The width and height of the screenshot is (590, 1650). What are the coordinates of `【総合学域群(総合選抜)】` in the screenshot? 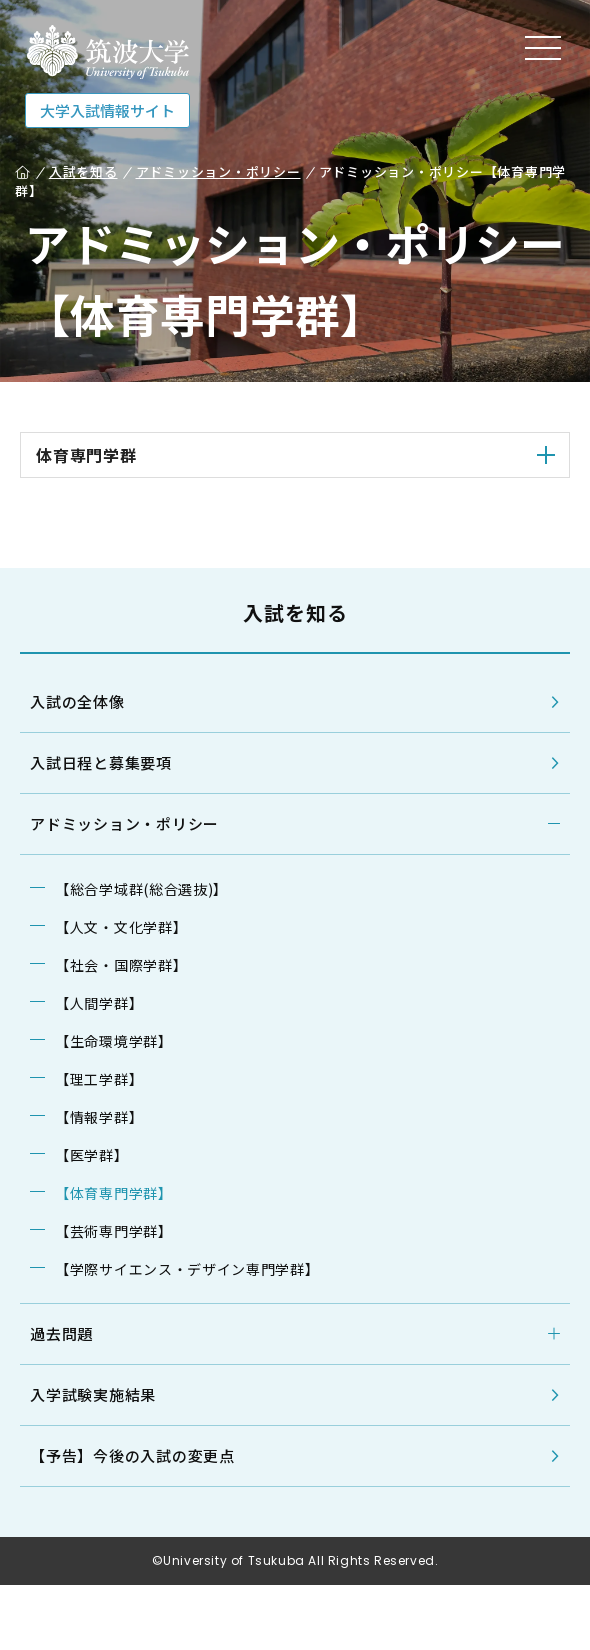 It's located at (141, 889).